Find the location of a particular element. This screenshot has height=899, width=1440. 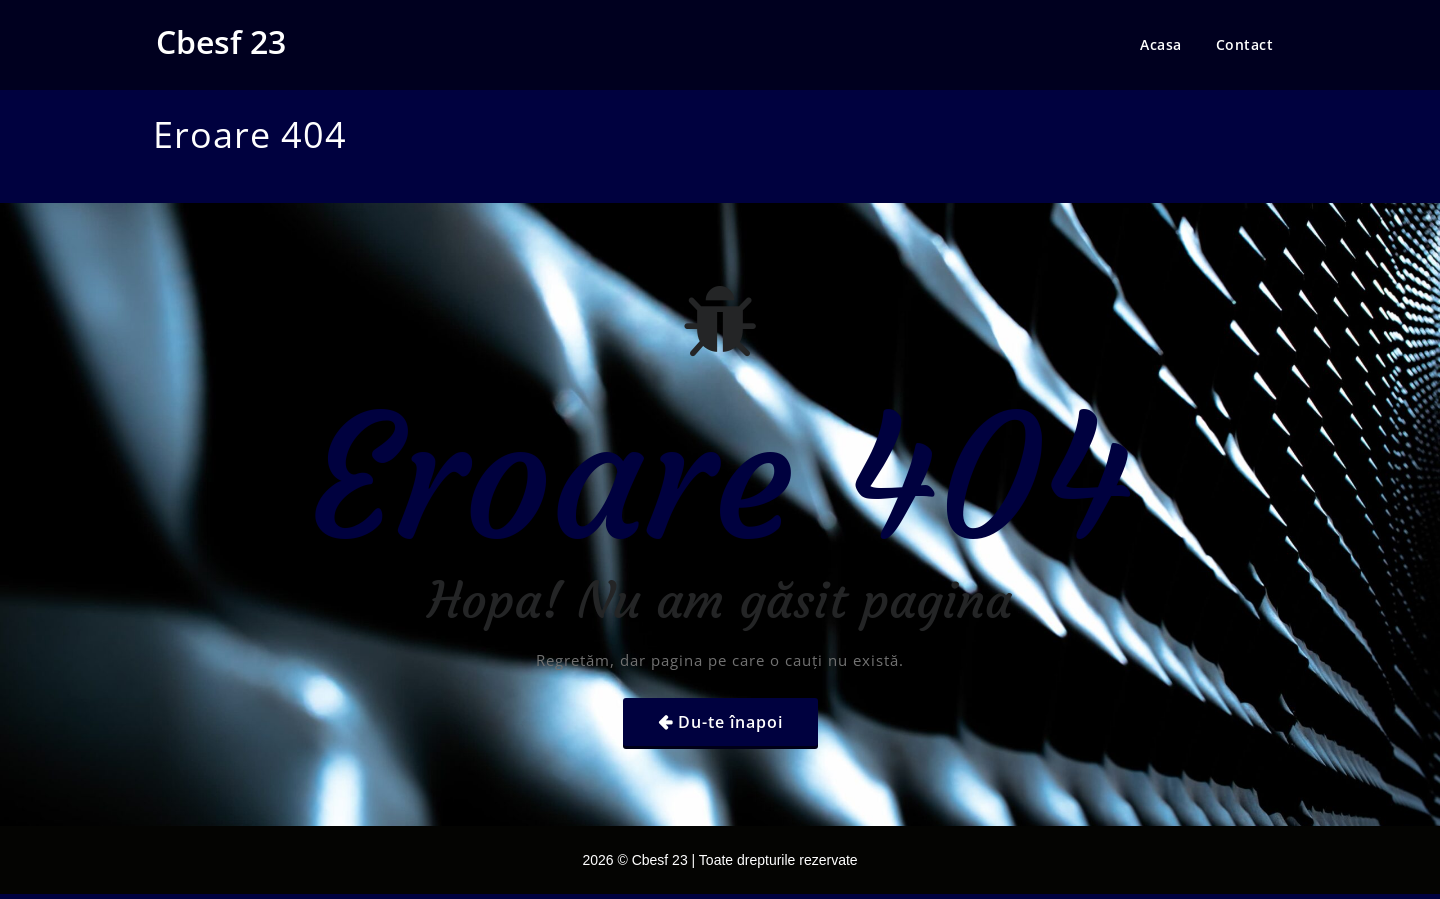

Acasa is located at coordinates (1161, 44).